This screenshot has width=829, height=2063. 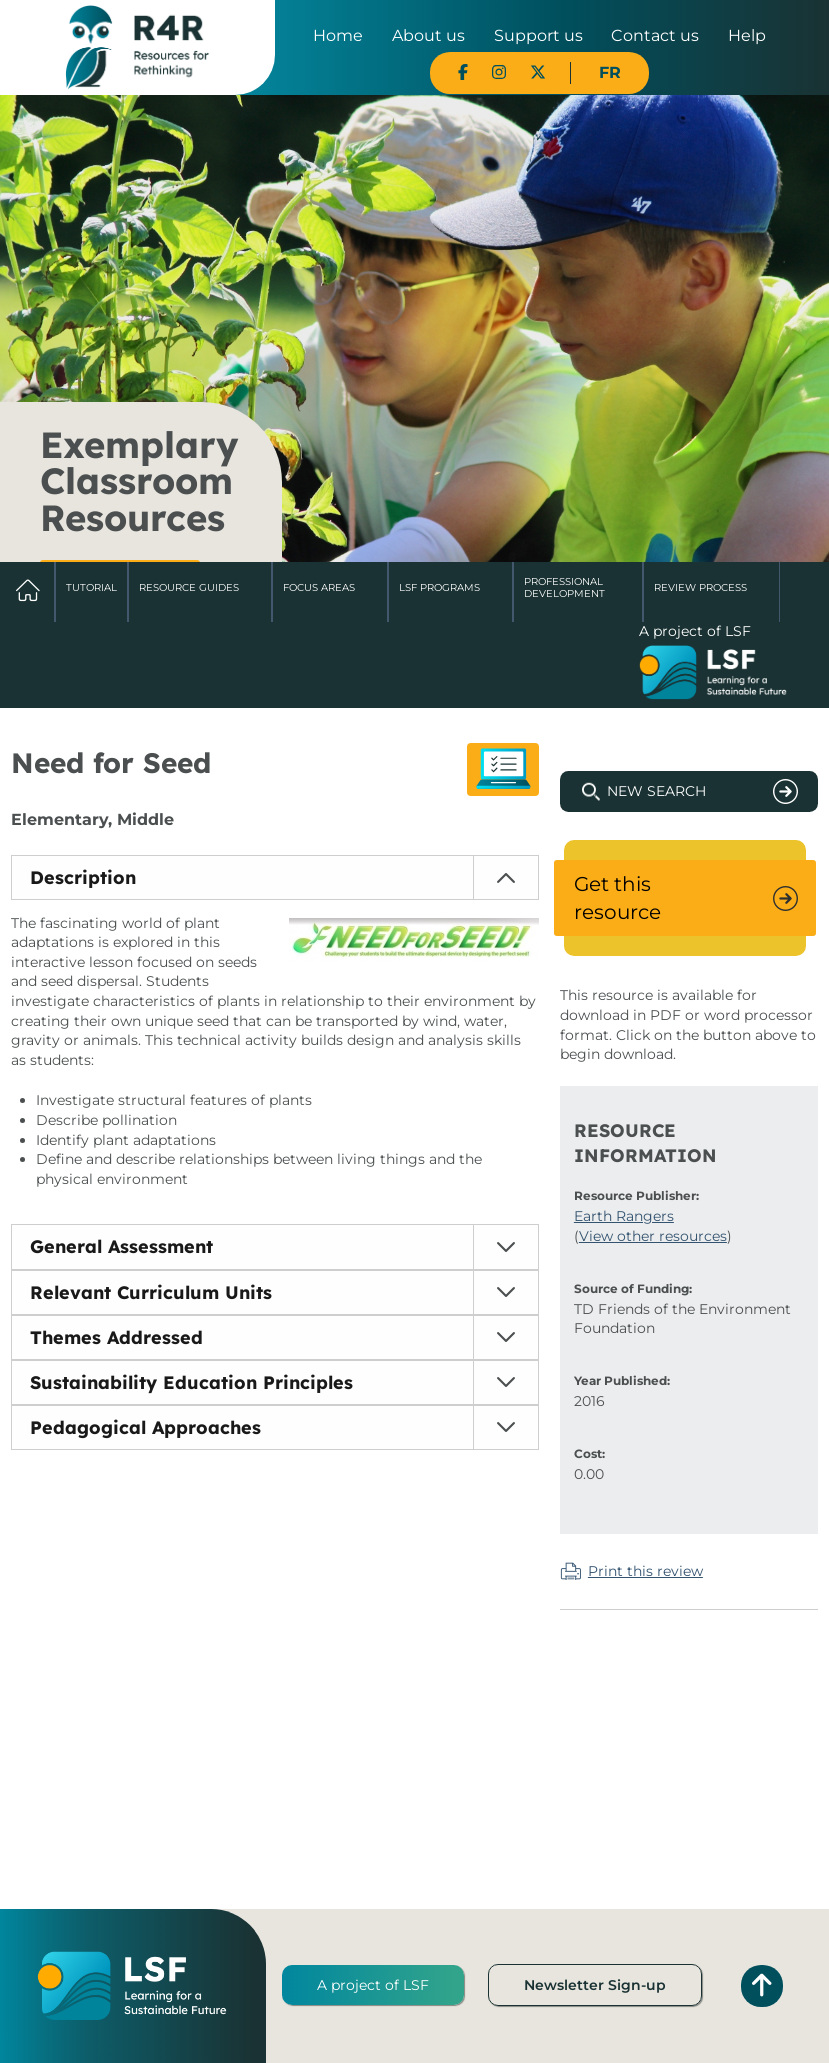 What do you see at coordinates (538, 35) in the screenshot?
I see `Support us` at bounding box center [538, 35].